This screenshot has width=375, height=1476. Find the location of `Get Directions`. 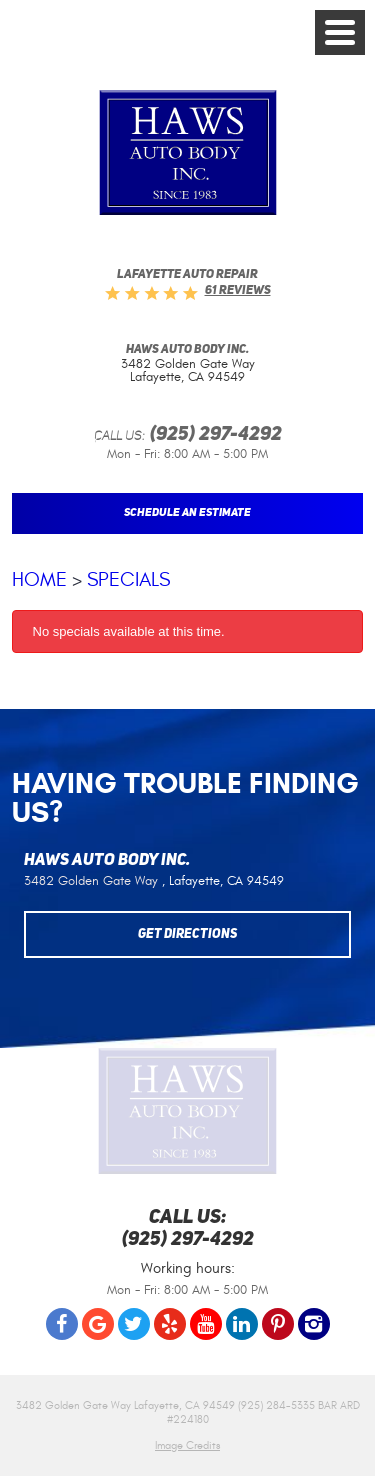

Get Directions is located at coordinates (187, 934).